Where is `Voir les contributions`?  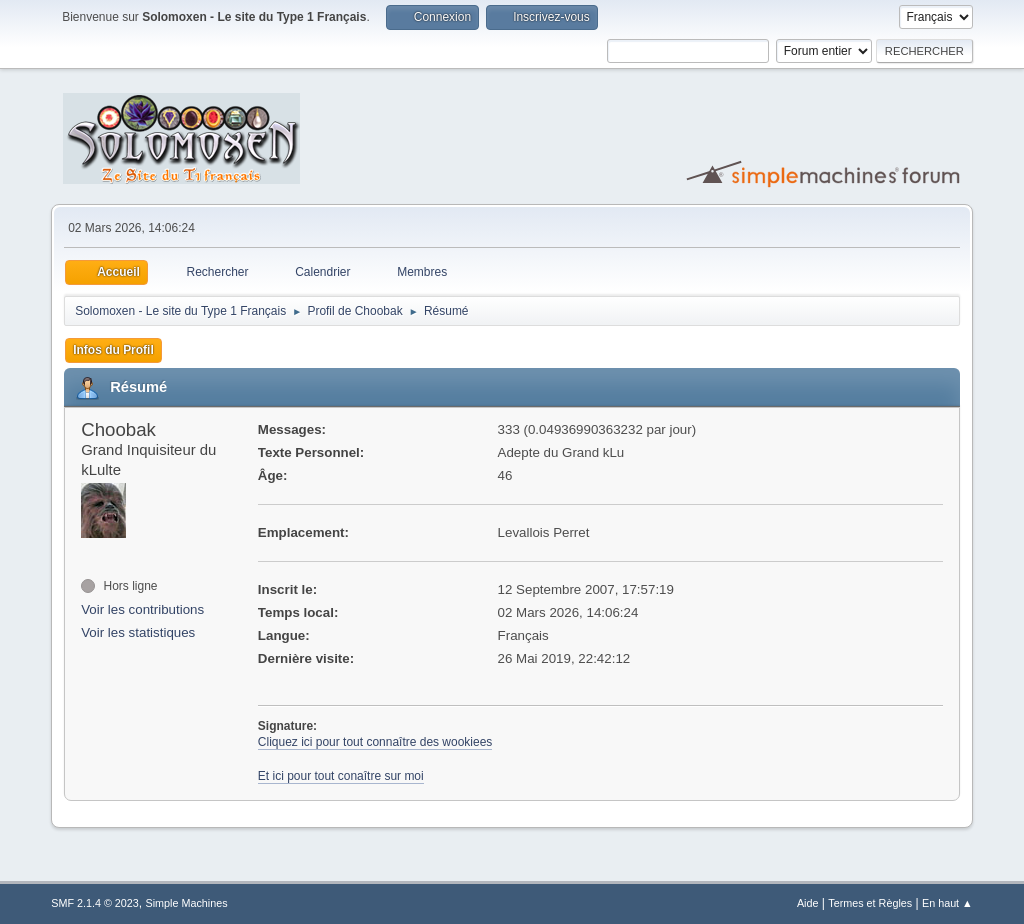
Voir les contributions is located at coordinates (142, 609).